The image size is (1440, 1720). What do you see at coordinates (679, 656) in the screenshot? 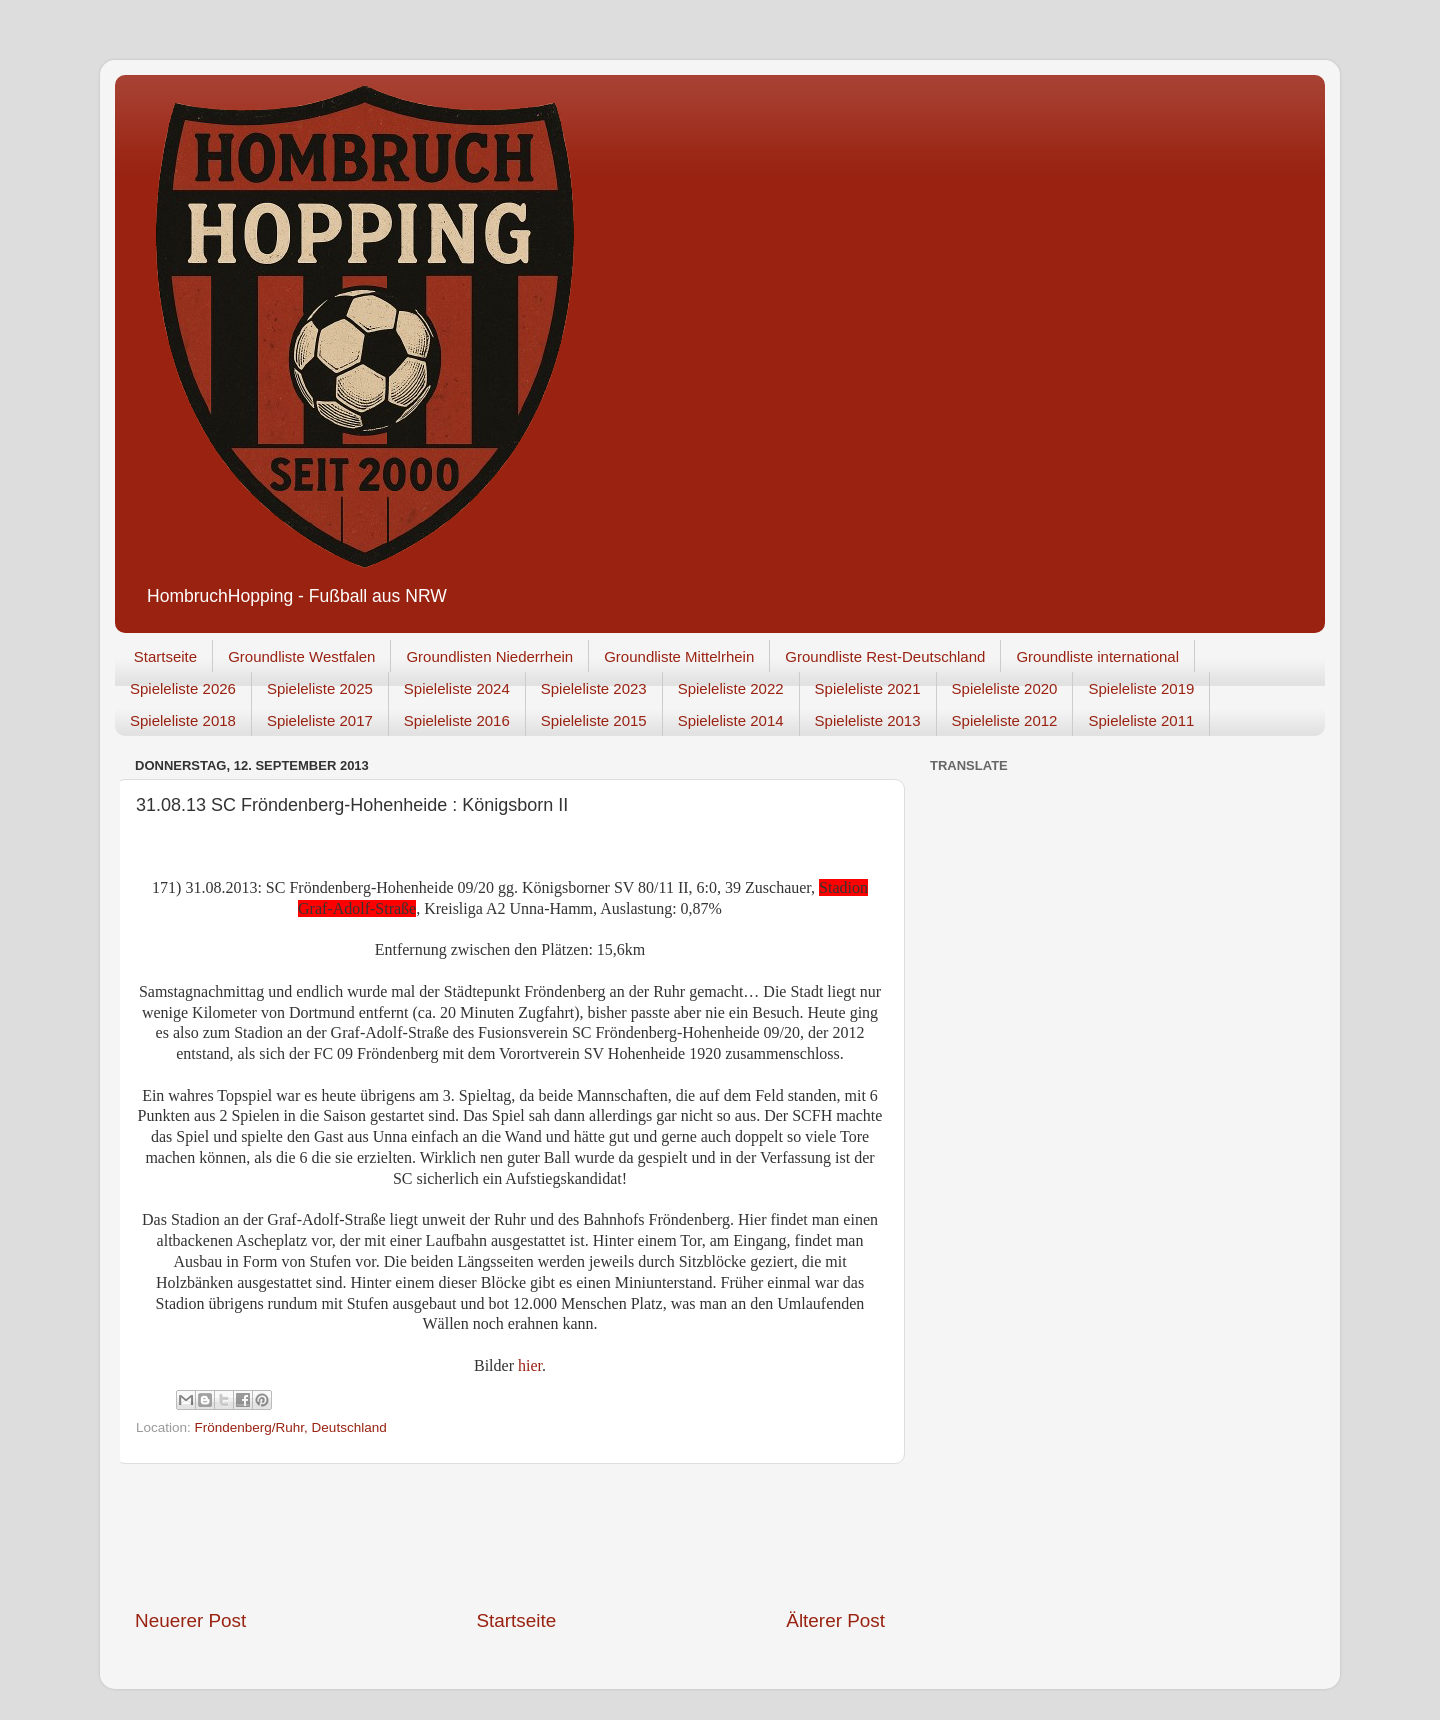
I see `Groundliste Mittelrhein` at bounding box center [679, 656].